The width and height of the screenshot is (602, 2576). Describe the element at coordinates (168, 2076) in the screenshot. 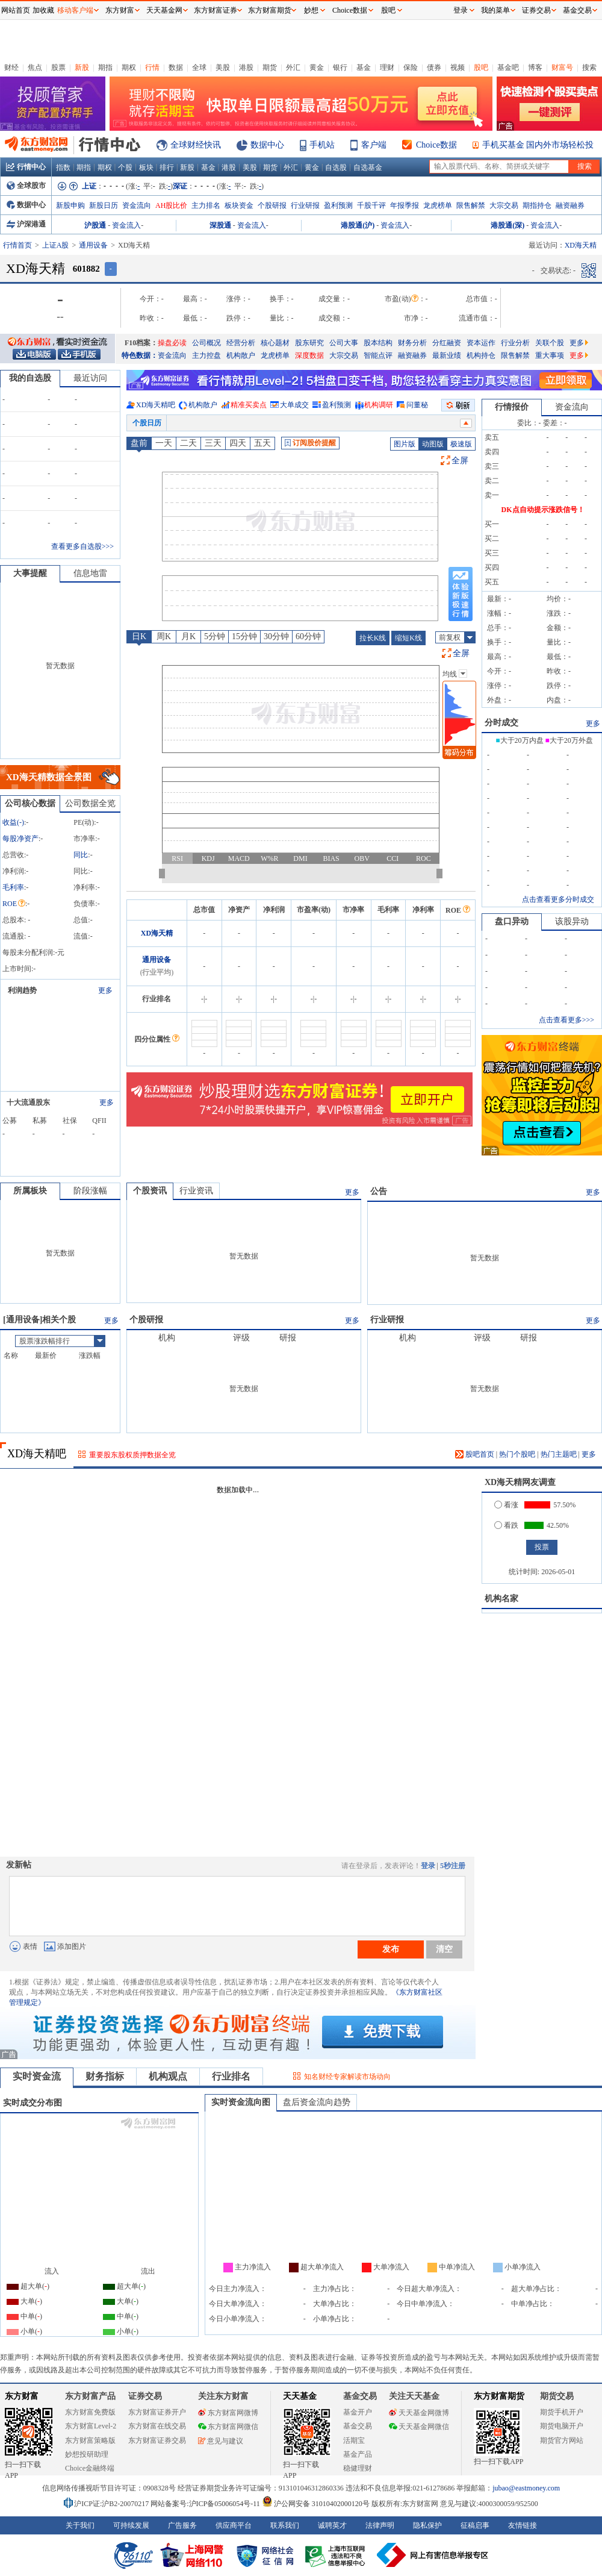

I see `机构观点` at that location.